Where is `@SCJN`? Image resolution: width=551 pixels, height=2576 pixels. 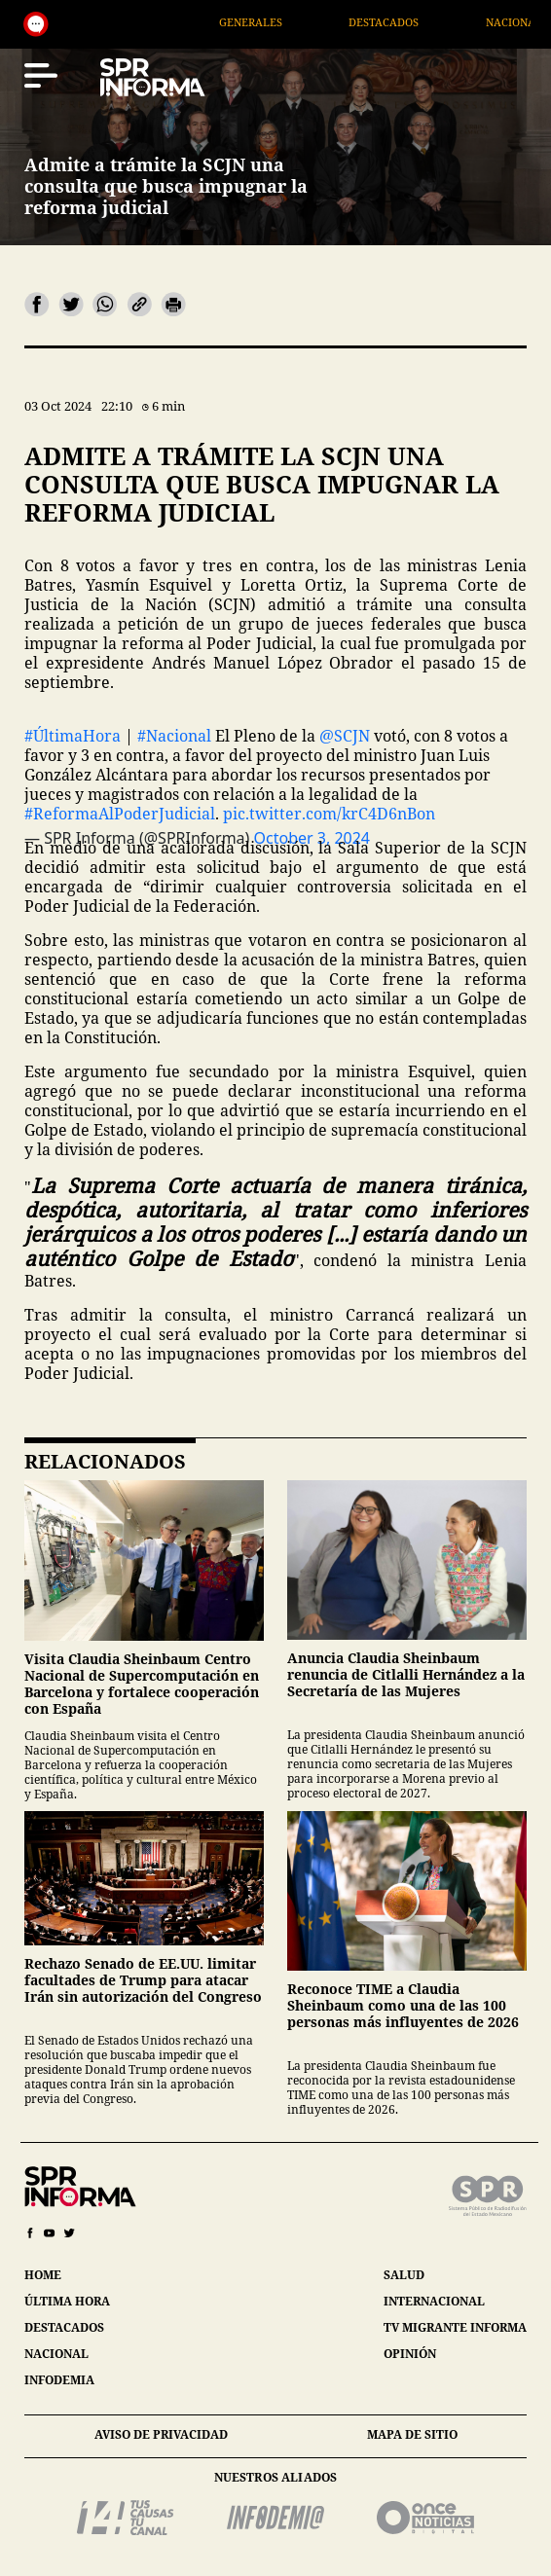 @SCJN is located at coordinates (344, 735).